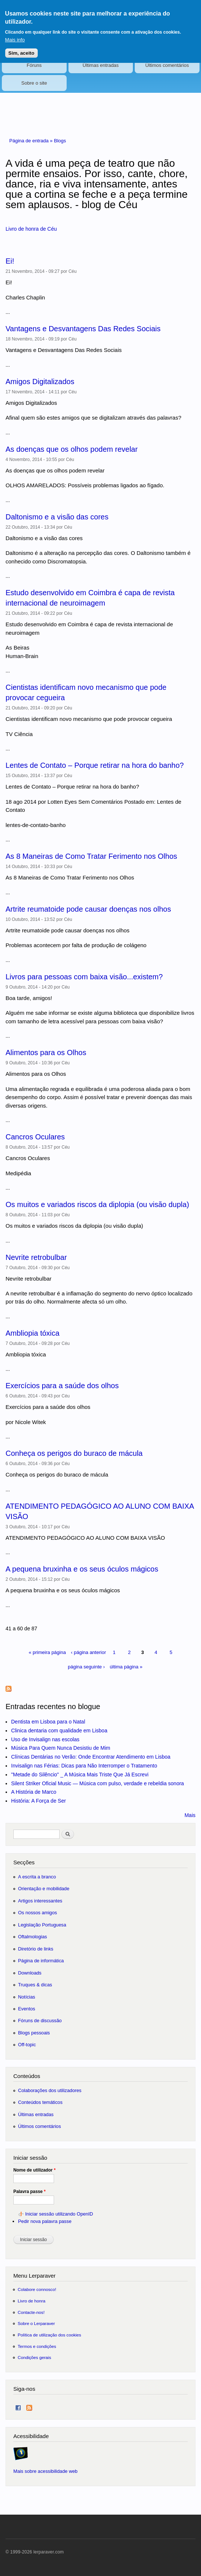 The image size is (201, 2576). What do you see at coordinates (40, 381) in the screenshot?
I see `Amigos Digitalizados` at bounding box center [40, 381].